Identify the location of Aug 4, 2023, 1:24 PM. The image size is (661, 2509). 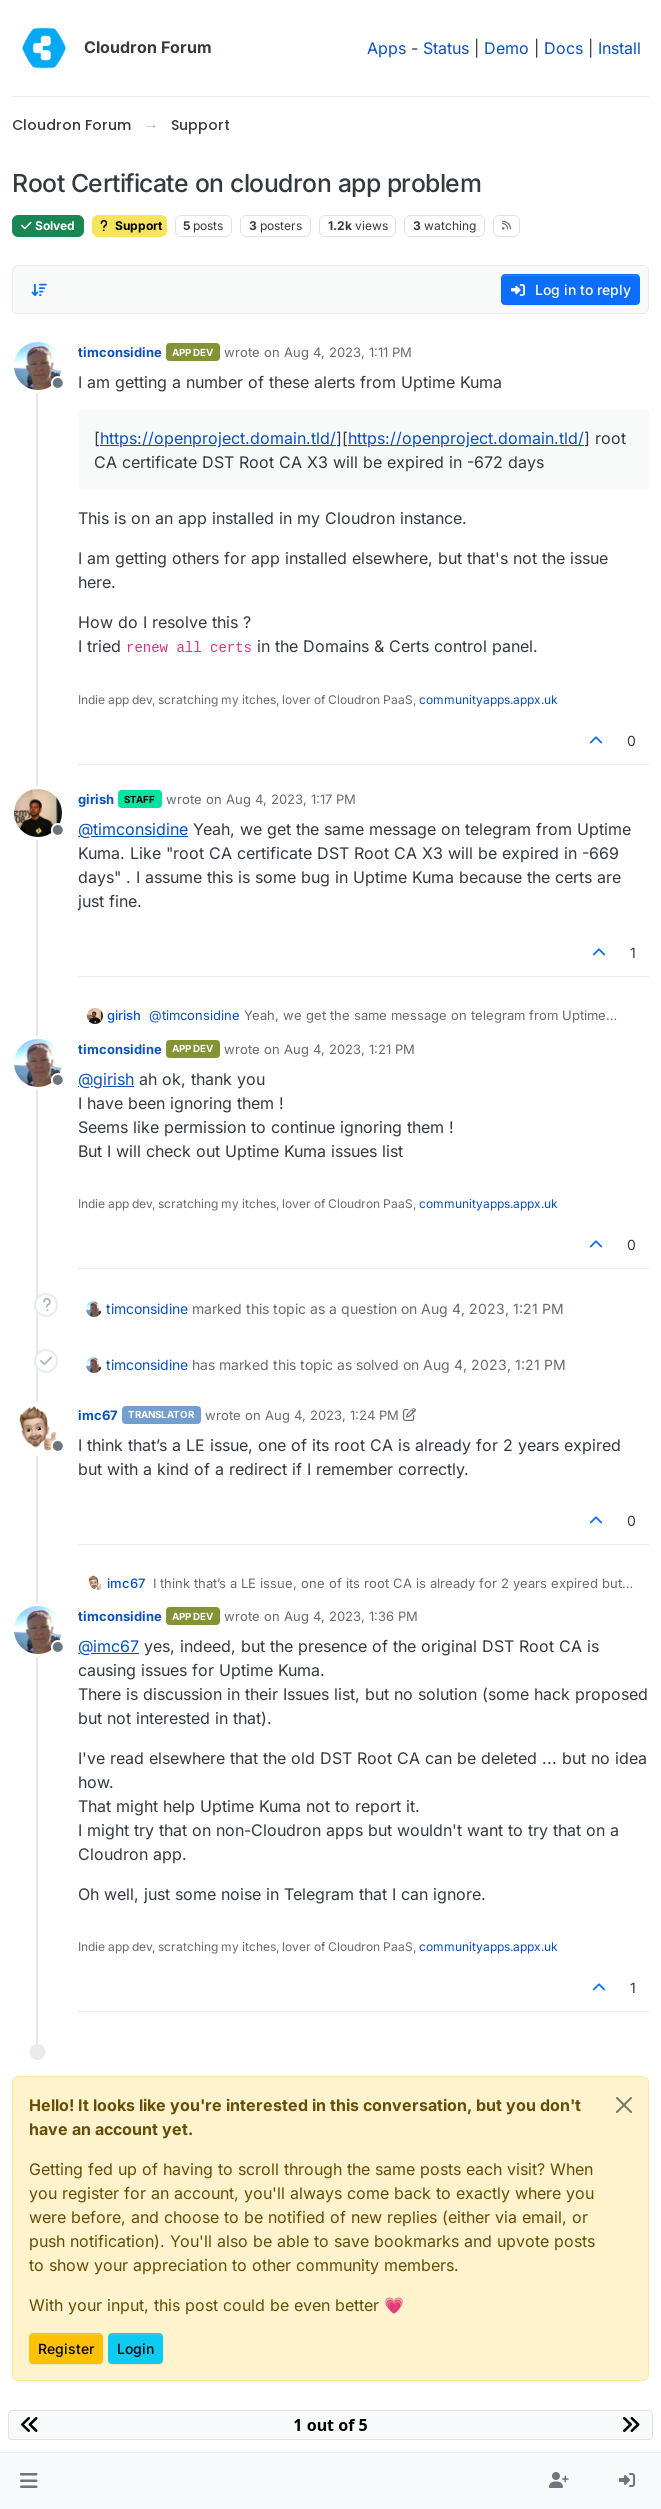
(332, 1415).